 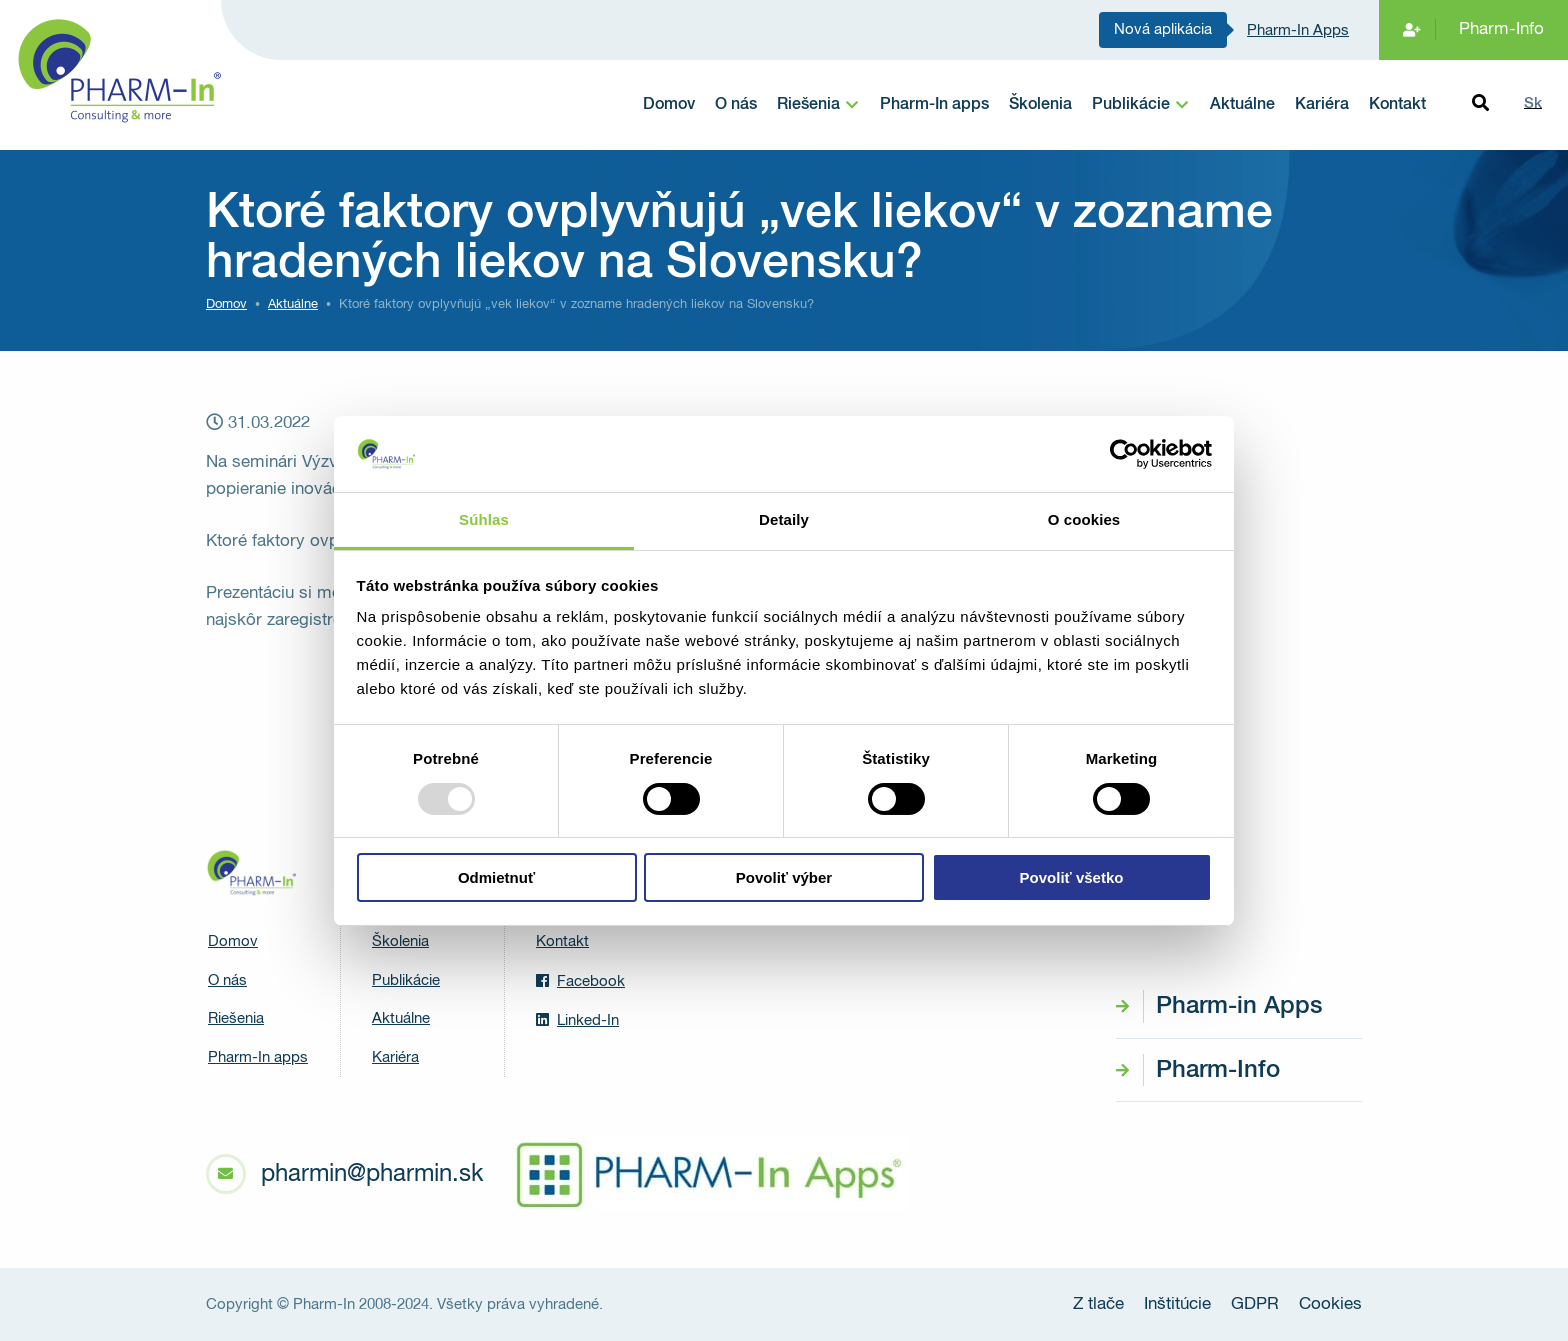 What do you see at coordinates (372, 1174) in the screenshot?
I see `pharmin@pharmin.sk` at bounding box center [372, 1174].